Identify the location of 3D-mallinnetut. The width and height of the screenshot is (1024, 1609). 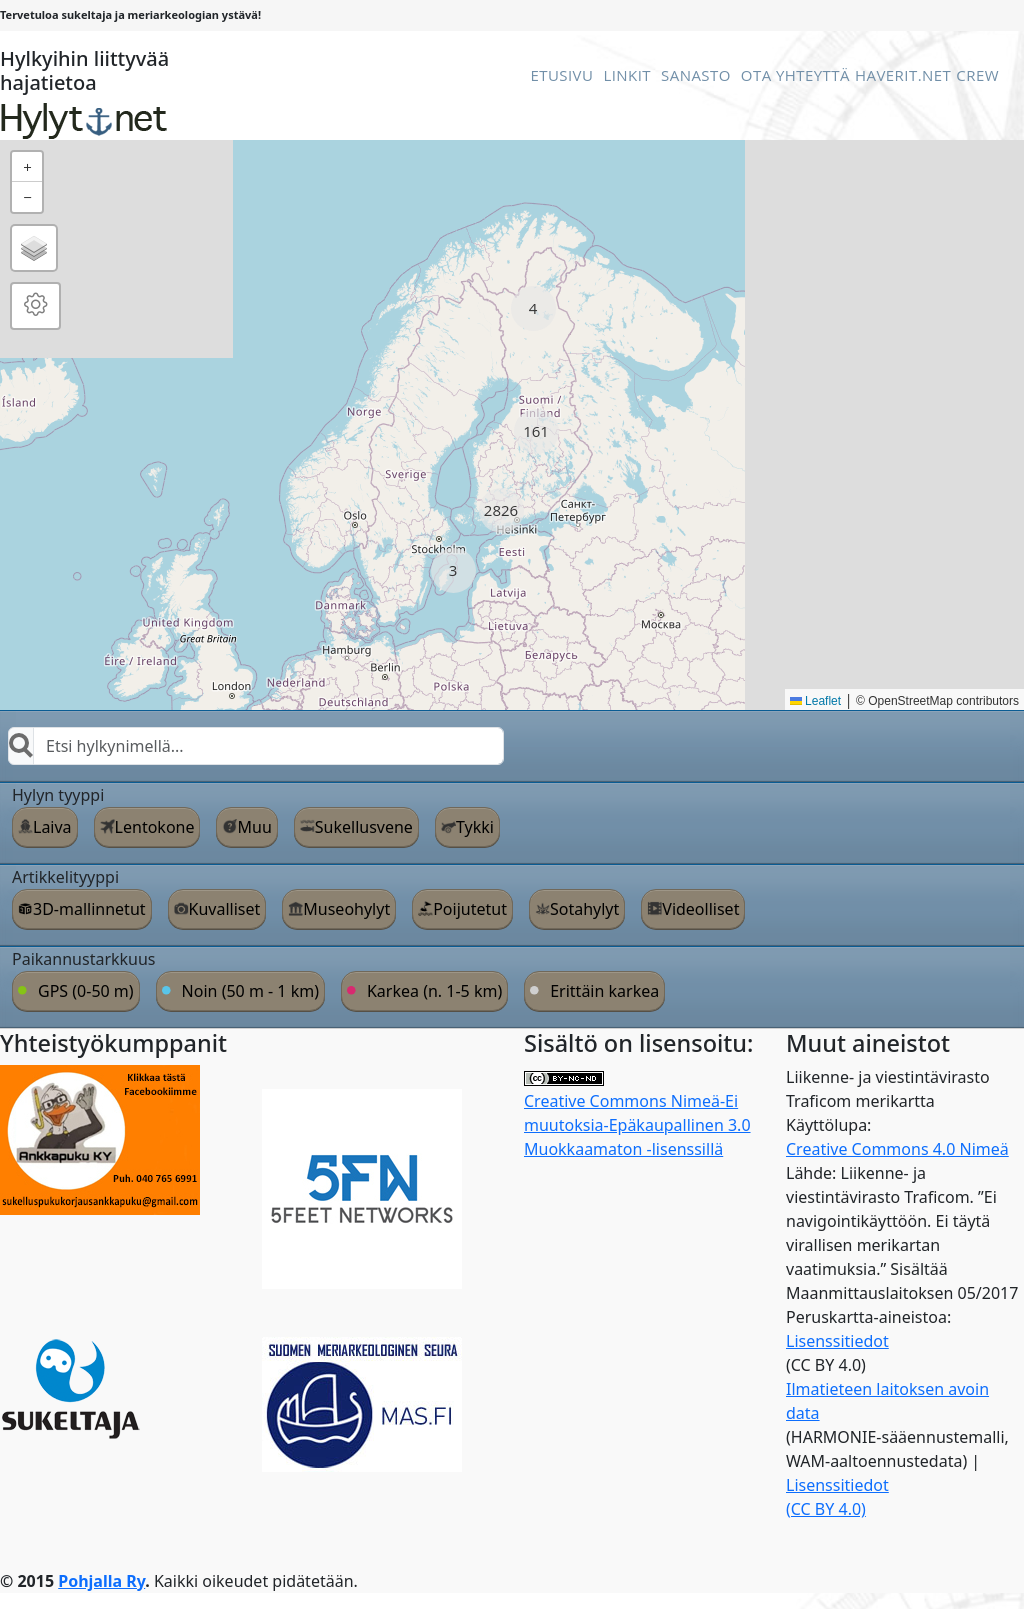
(89, 909).